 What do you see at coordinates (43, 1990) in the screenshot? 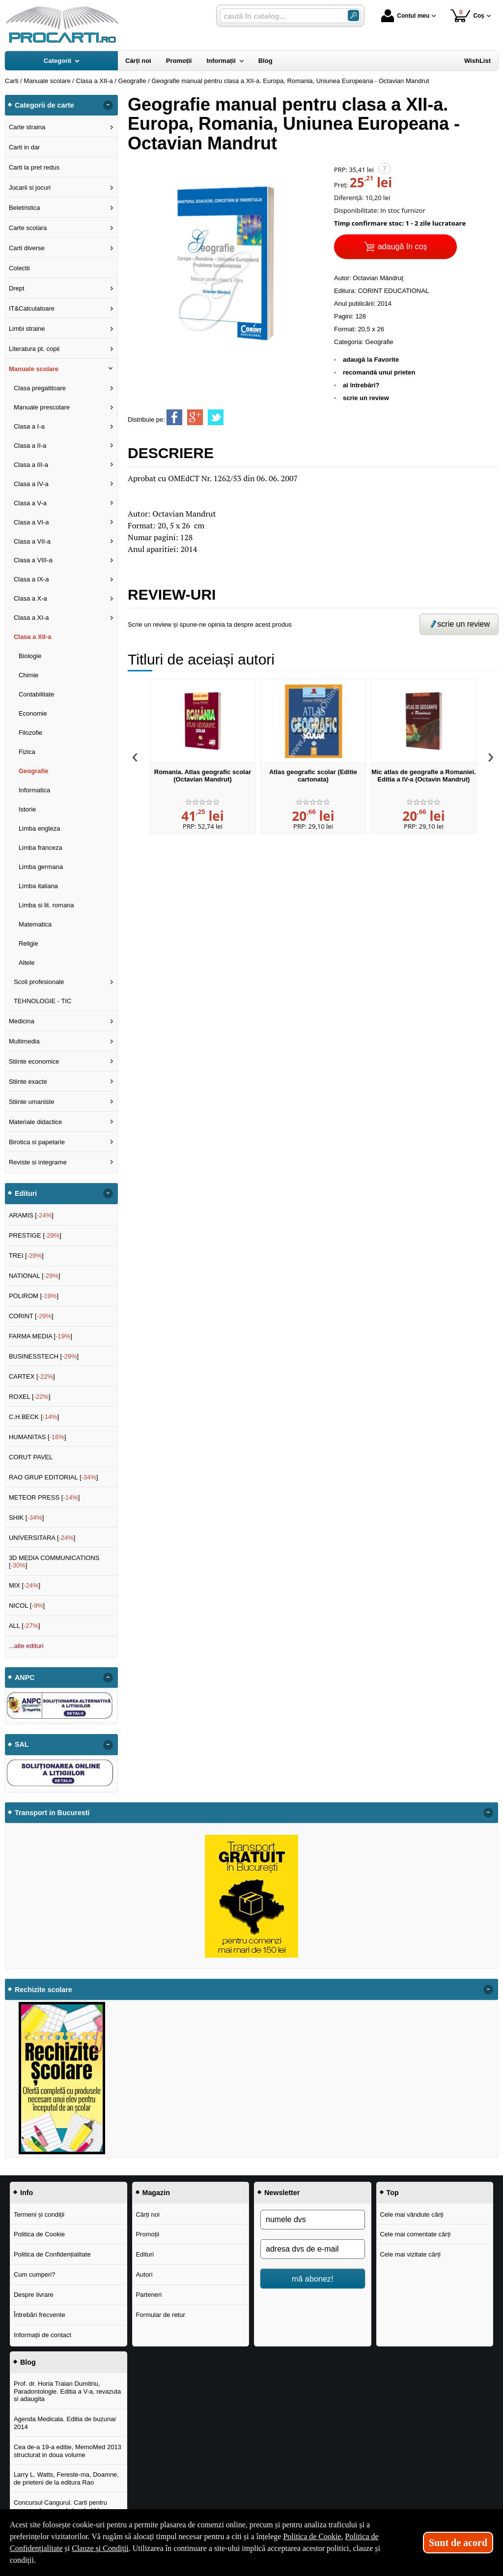
I see `Rechizite scolare [button]` at bounding box center [43, 1990].